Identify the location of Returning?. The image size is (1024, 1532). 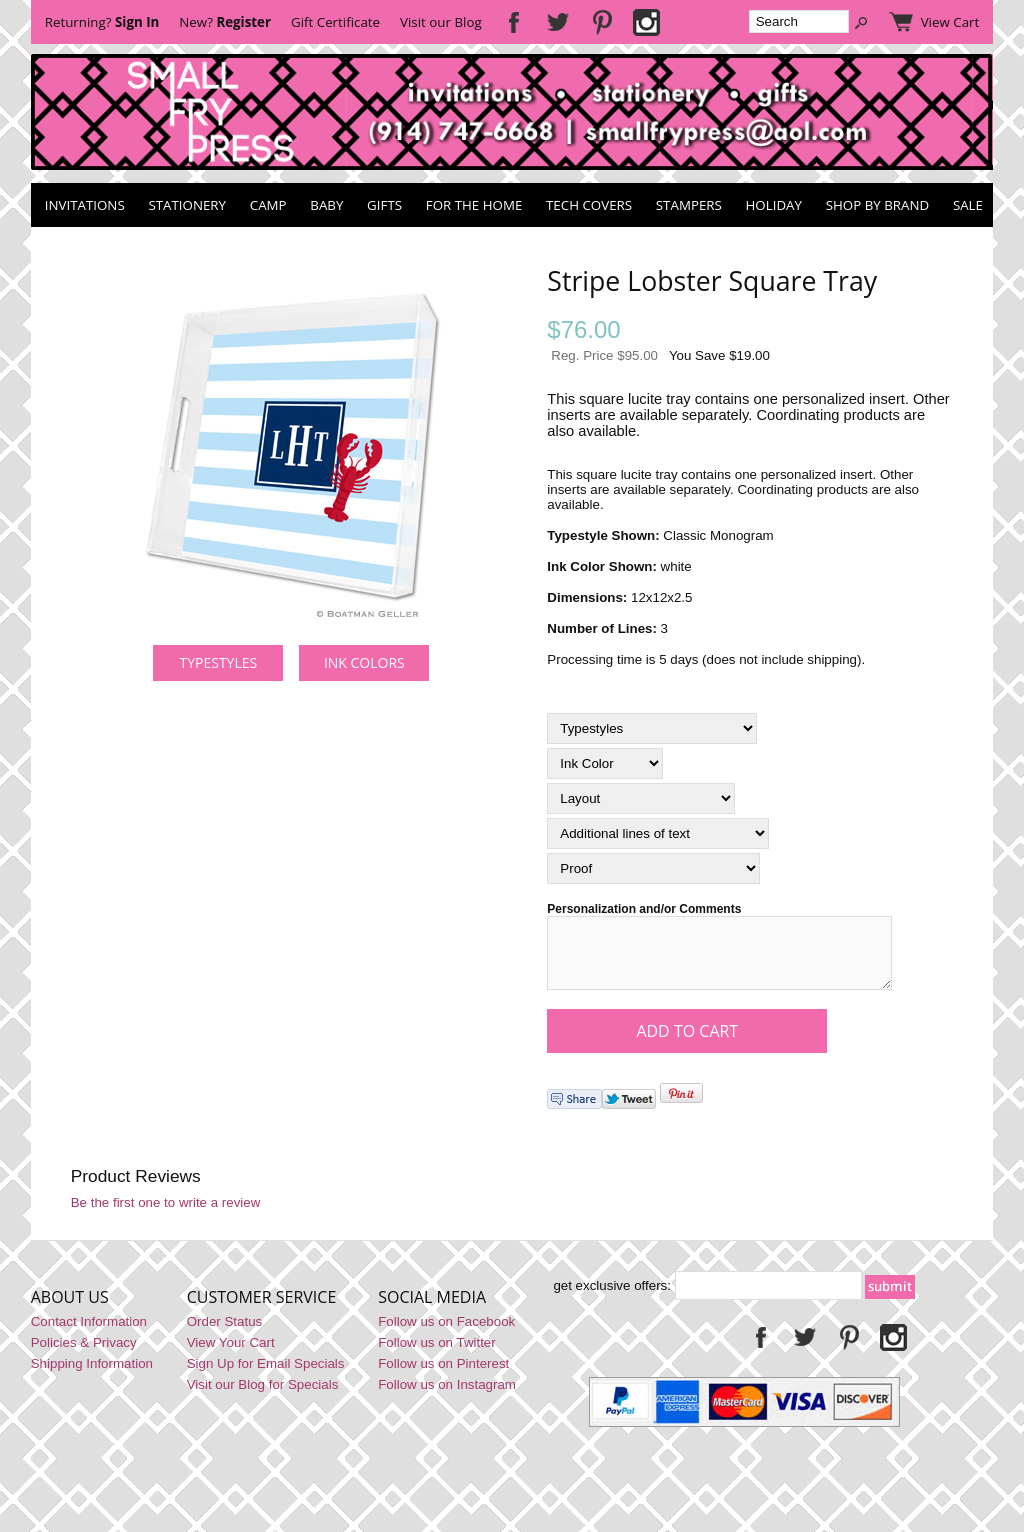
(102, 22).